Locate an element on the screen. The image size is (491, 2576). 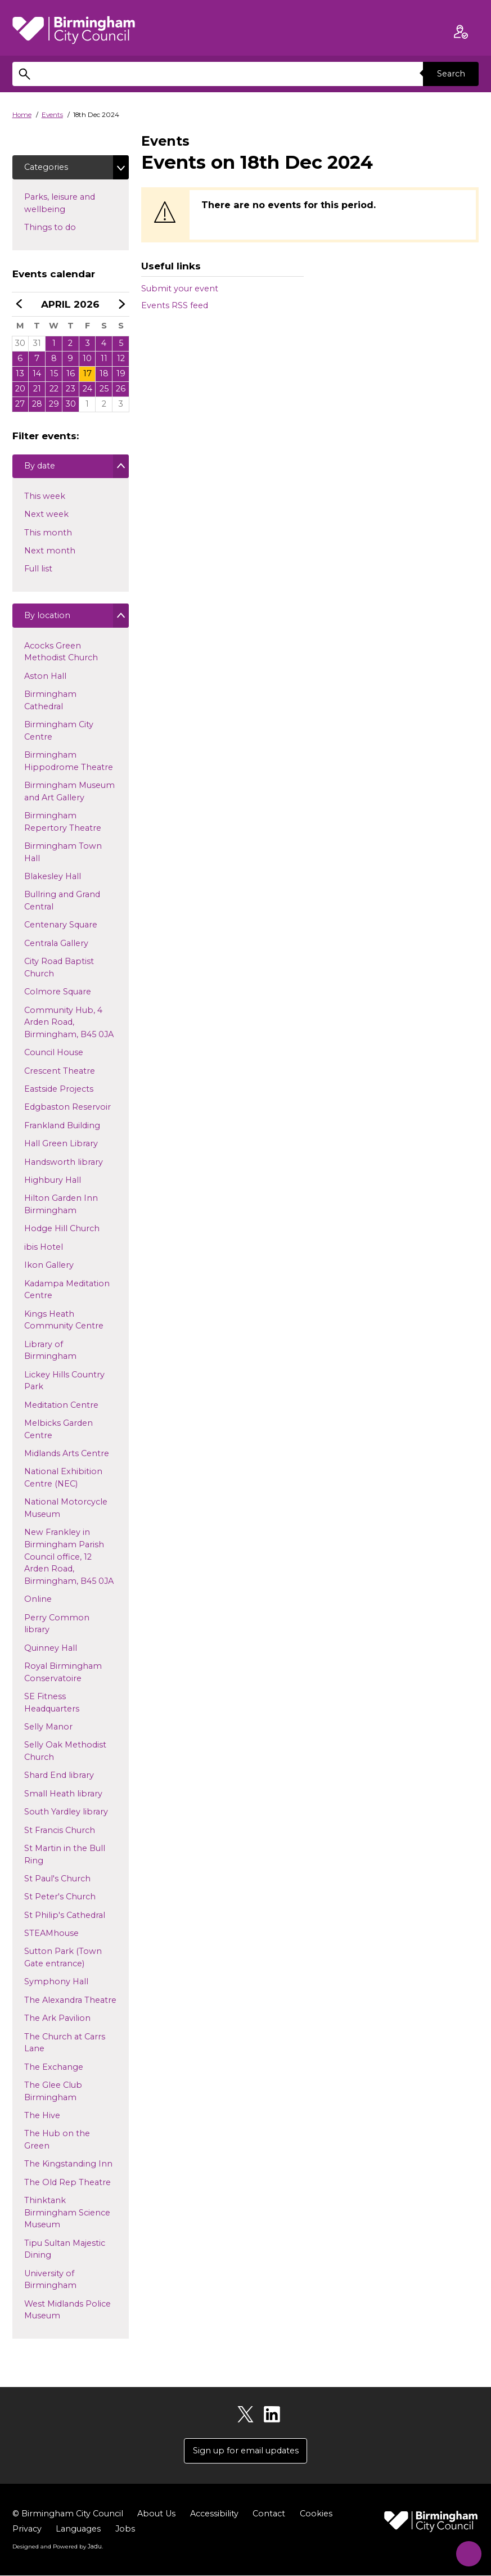
Selly Manor is located at coordinates (48, 1729).